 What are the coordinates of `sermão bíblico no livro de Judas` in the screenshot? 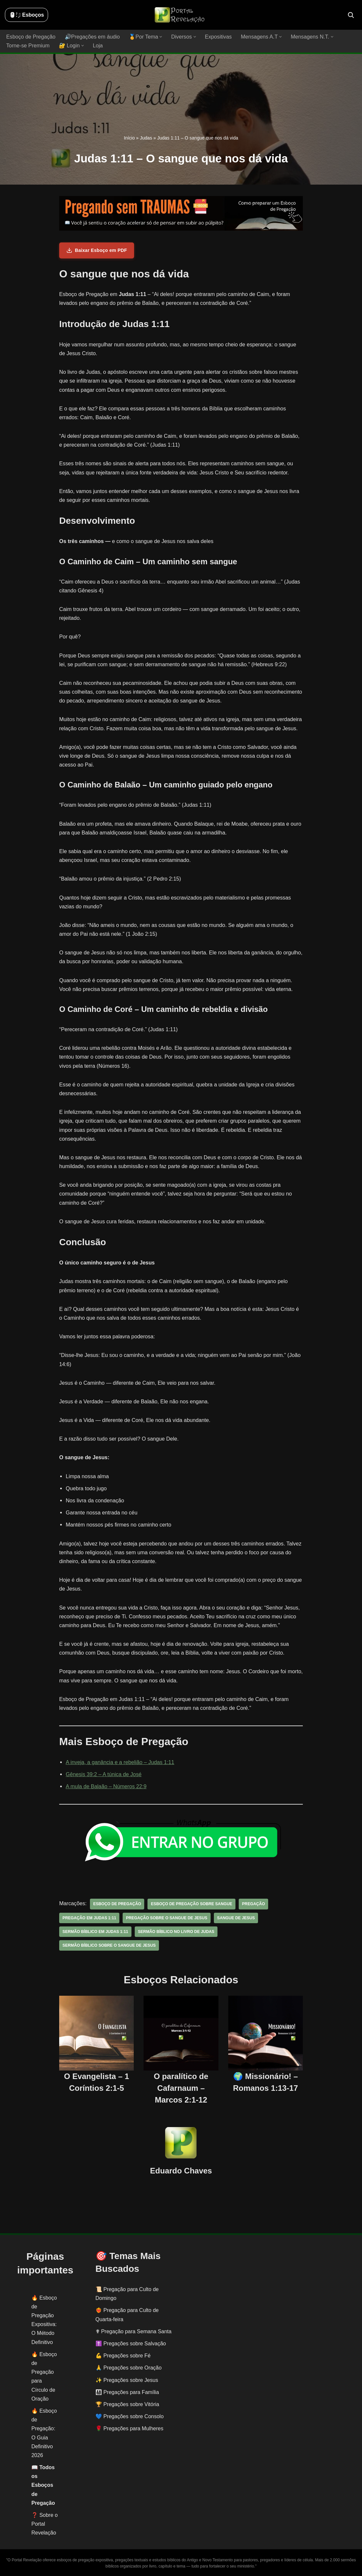 It's located at (175, 1931).